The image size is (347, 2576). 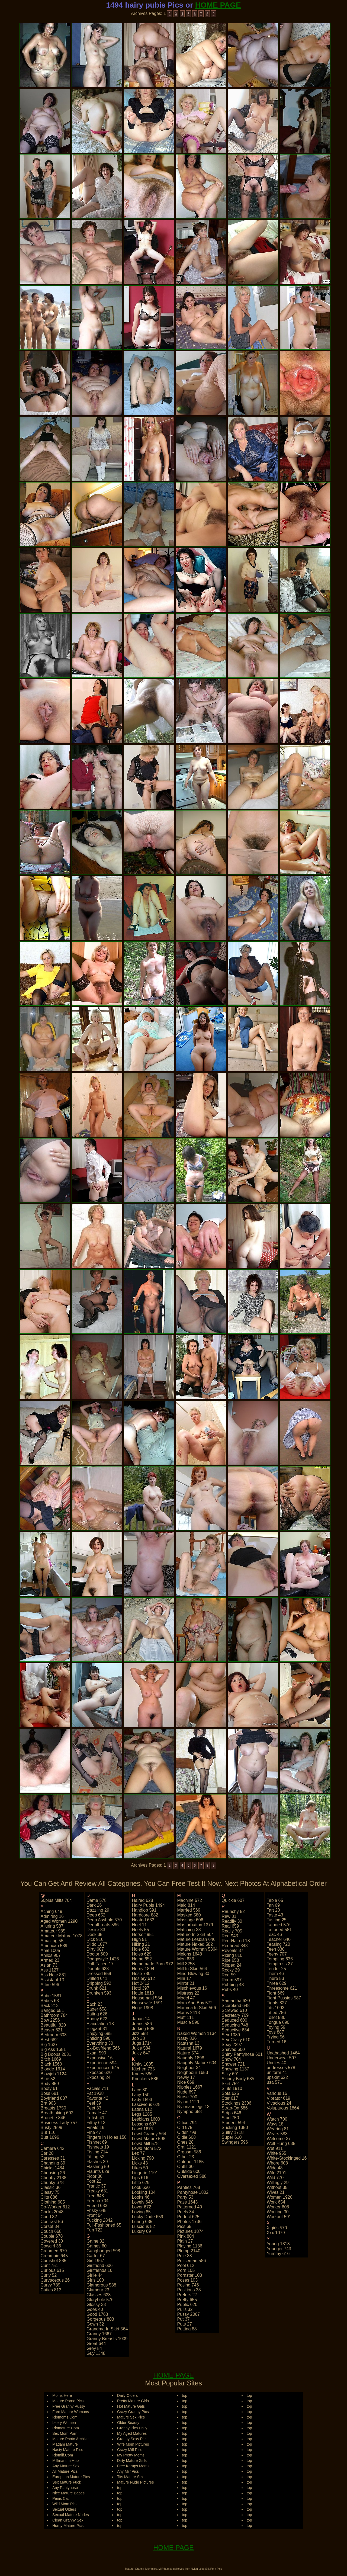 I want to click on model 47, so click(x=186, y=1998).